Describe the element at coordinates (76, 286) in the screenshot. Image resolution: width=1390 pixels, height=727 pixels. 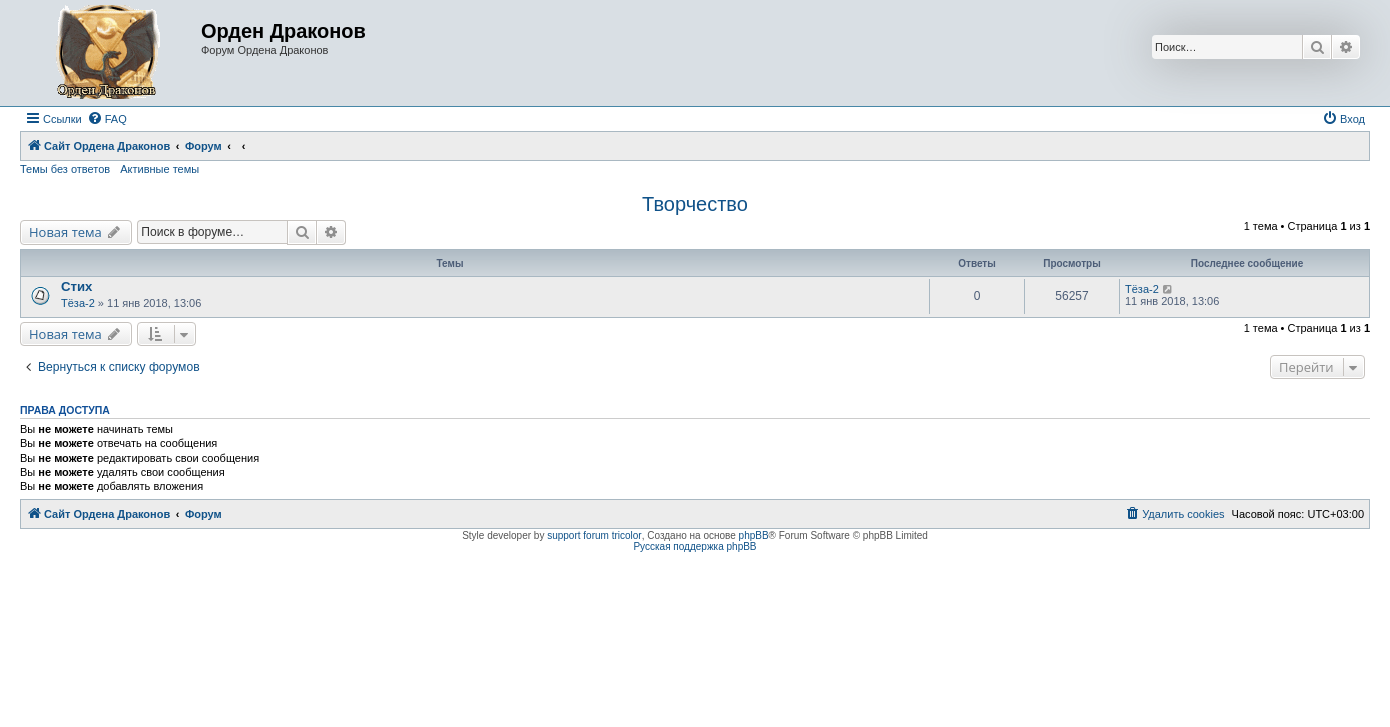
I see `Стих` at that location.